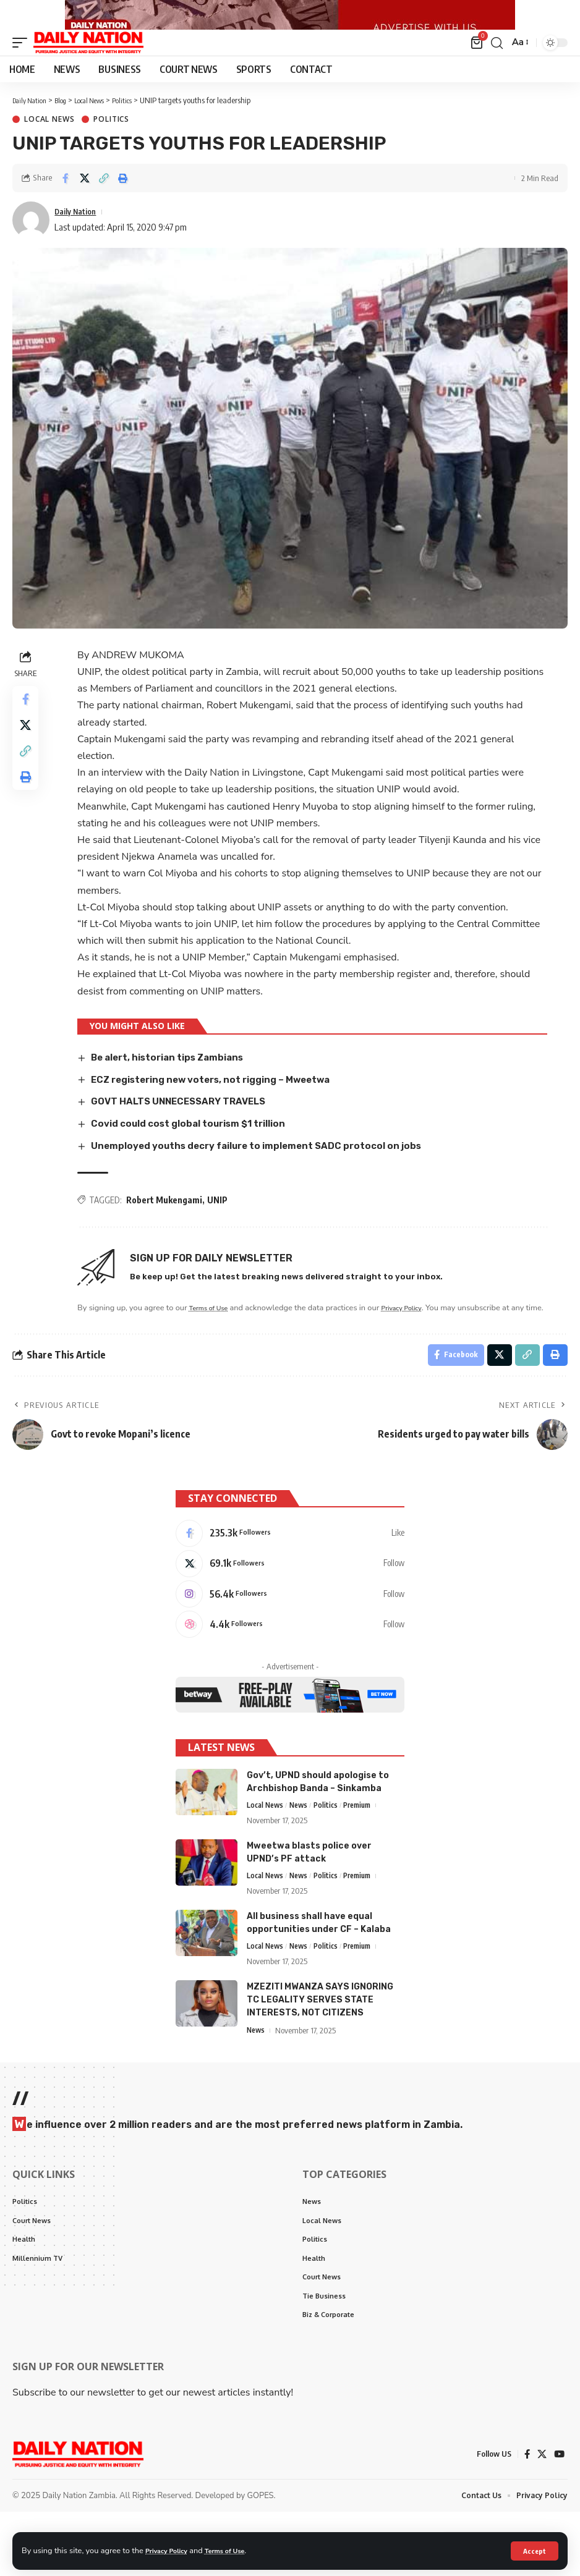 This screenshot has height=2576, width=580. What do you see at coordinates (65, 206) in the screenshot?
I see `[Share on Facebook]` at bounding box center [65, 206].